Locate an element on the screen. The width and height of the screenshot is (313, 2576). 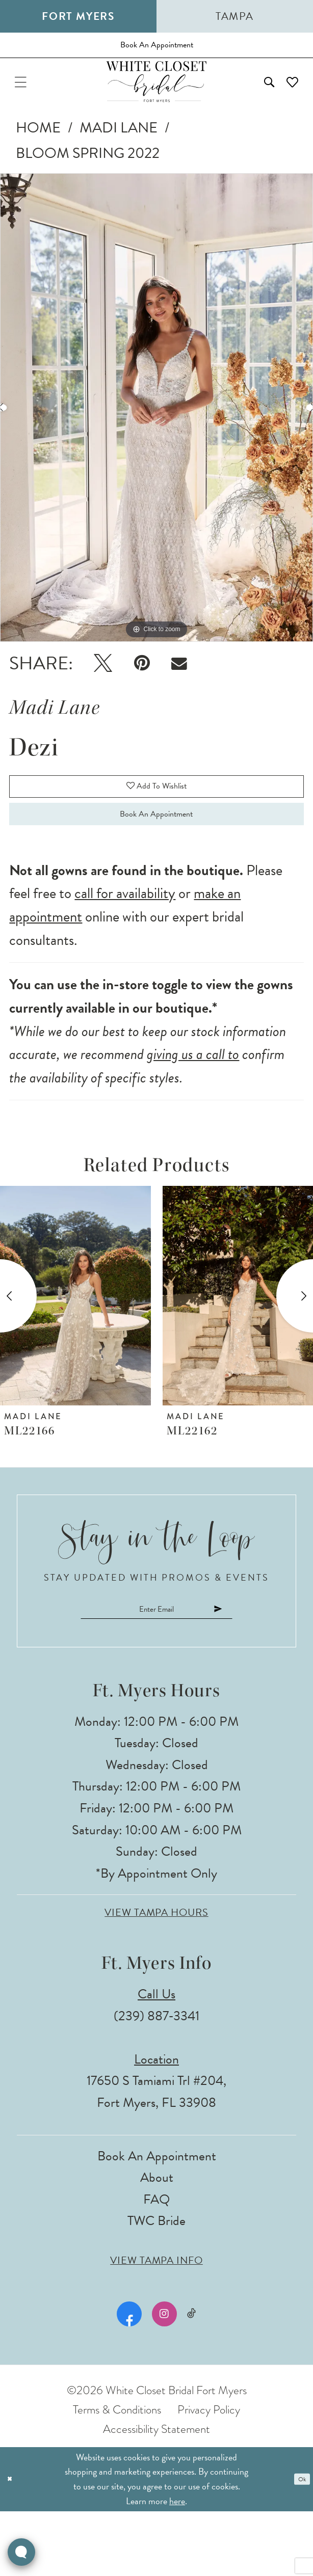
[Book an appointment] is located at coordinates (156, 52).